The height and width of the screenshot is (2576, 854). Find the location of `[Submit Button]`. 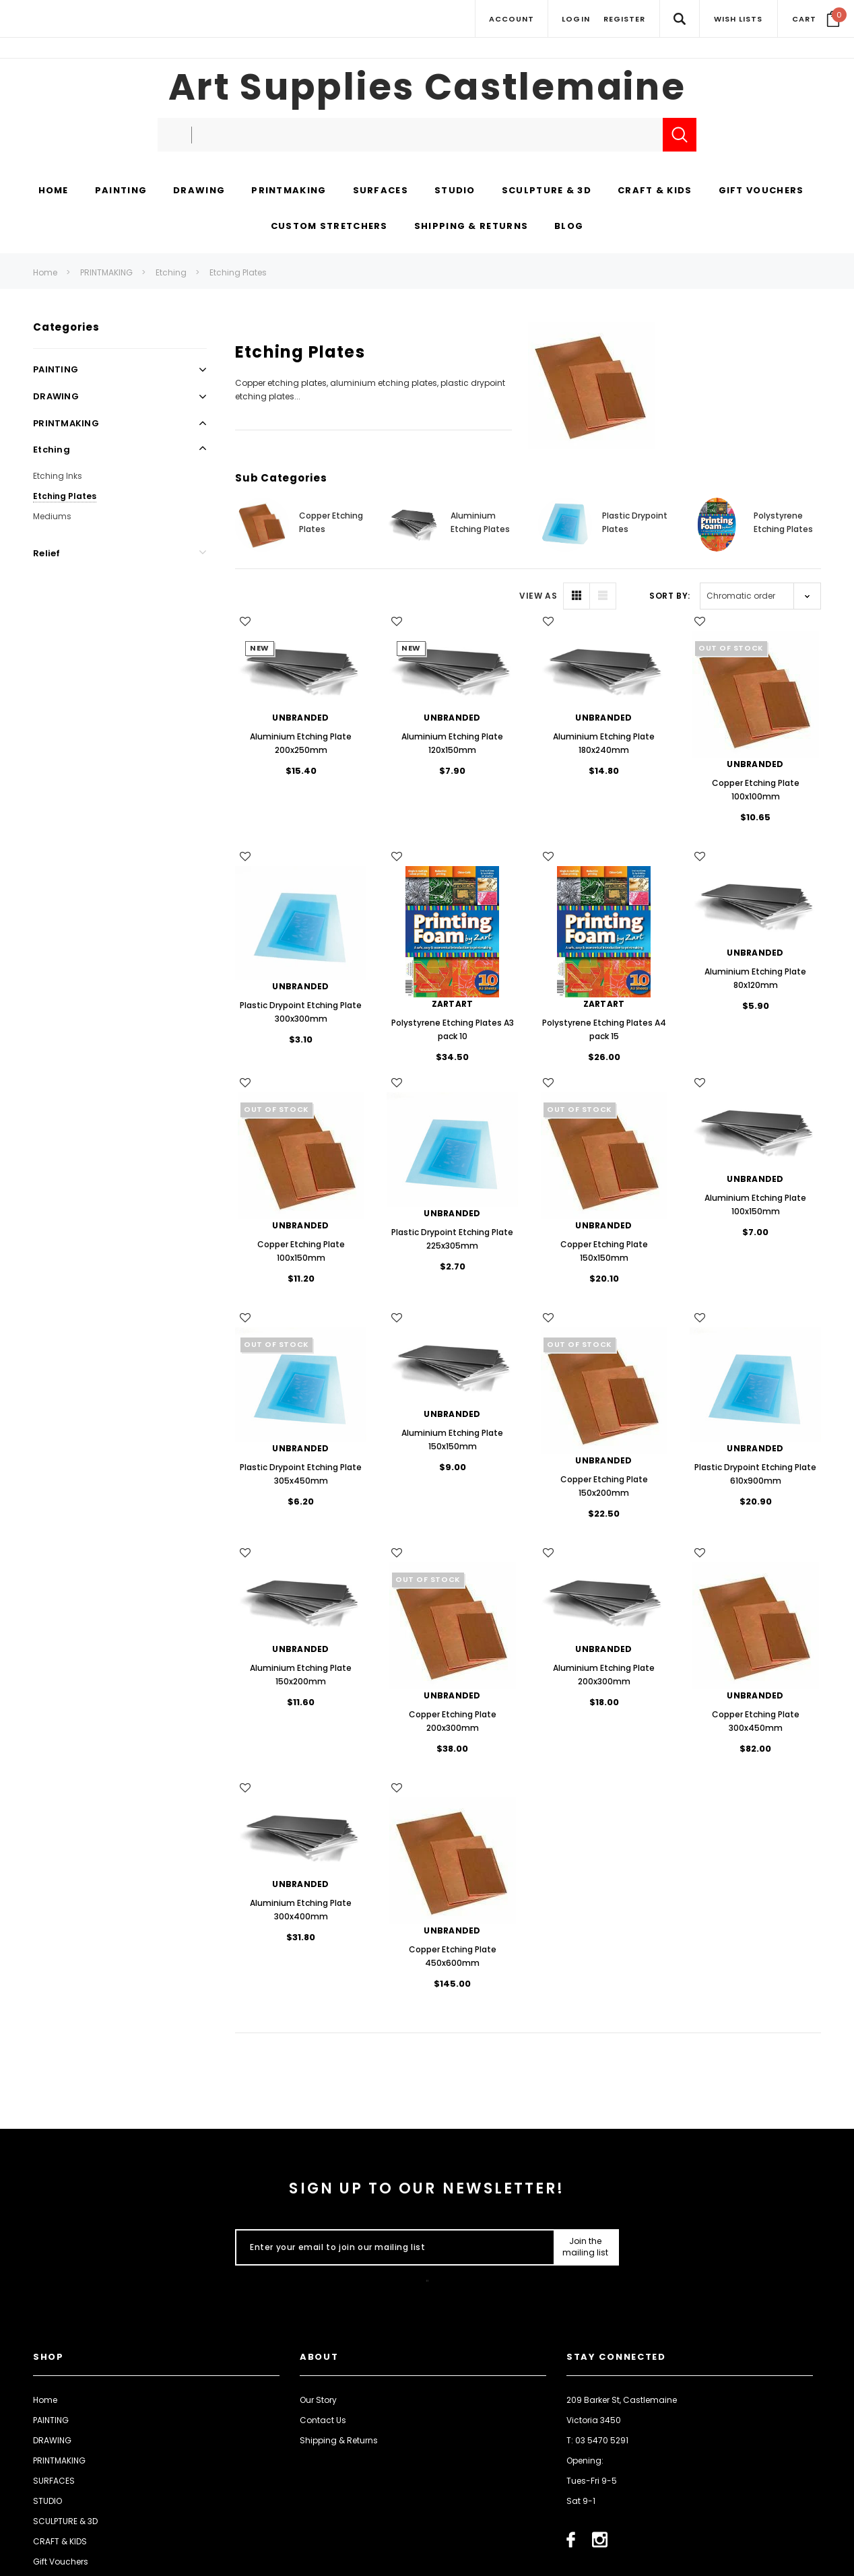

[Submit Button] is located at coordinates (586, 2247).